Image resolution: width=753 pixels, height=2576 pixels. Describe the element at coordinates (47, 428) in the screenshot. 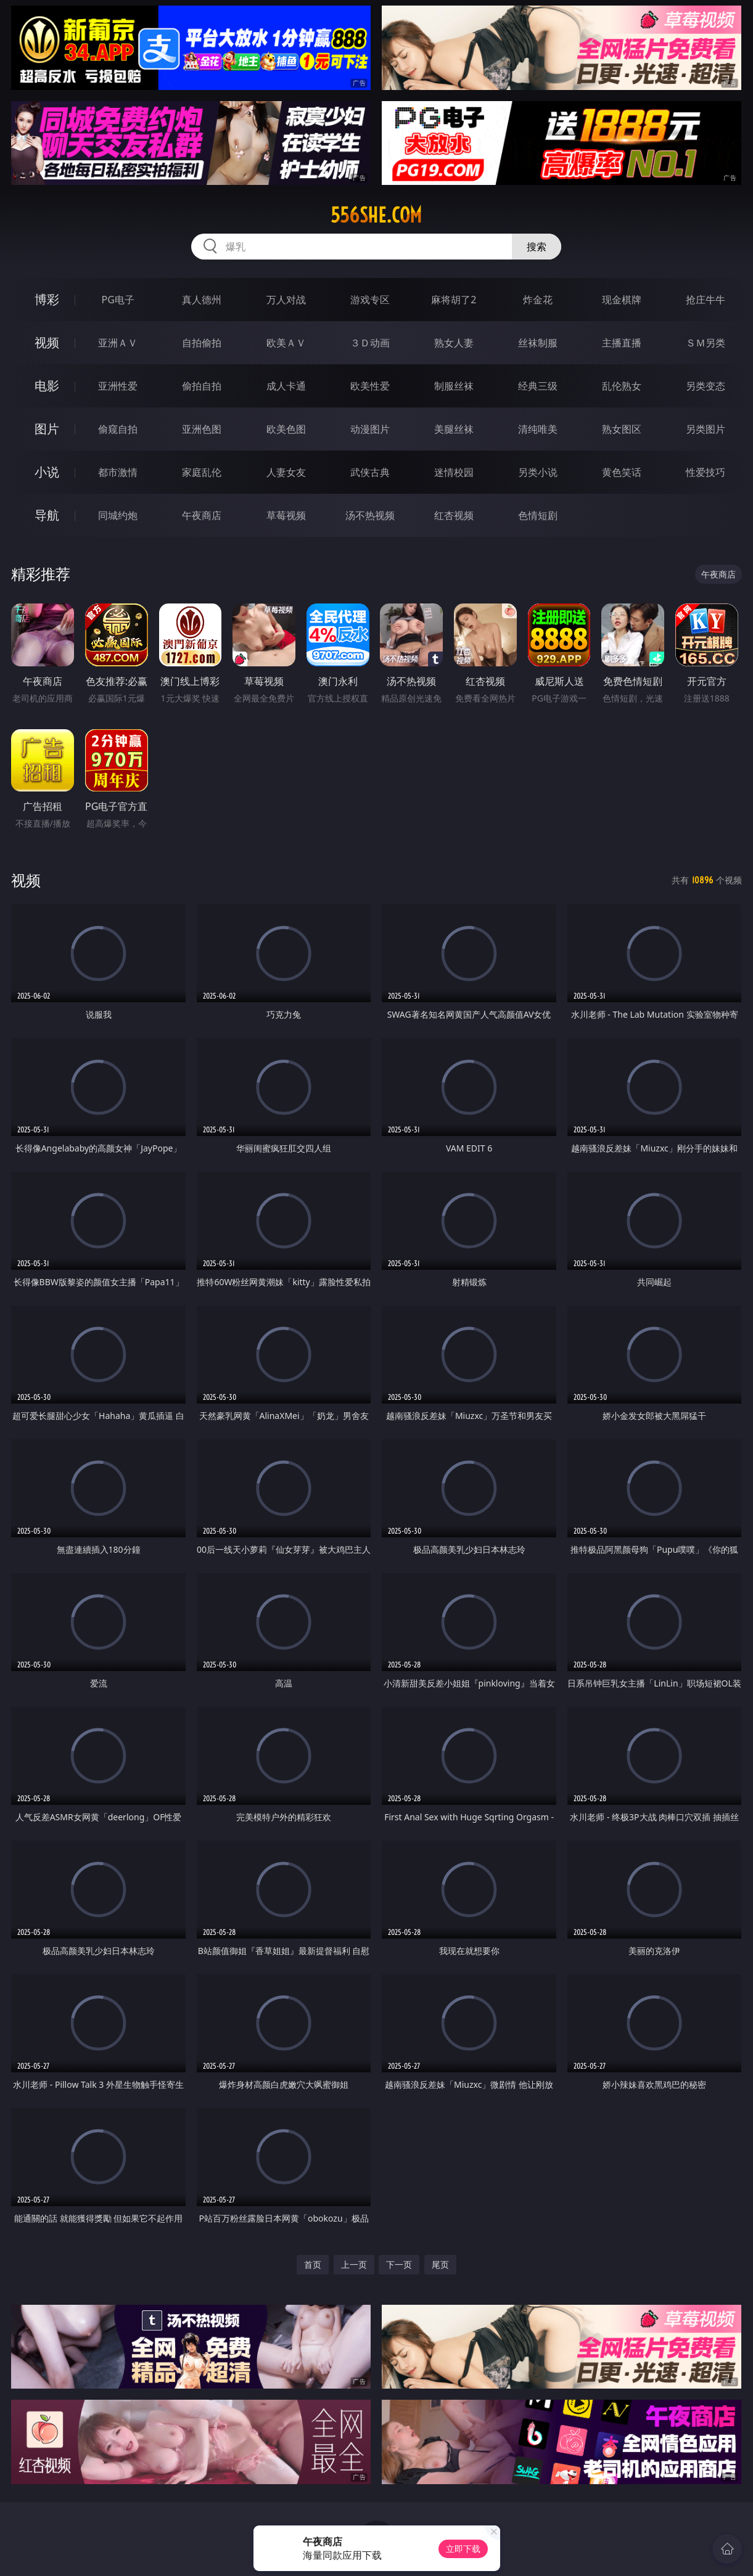

I see `图片` at that location.